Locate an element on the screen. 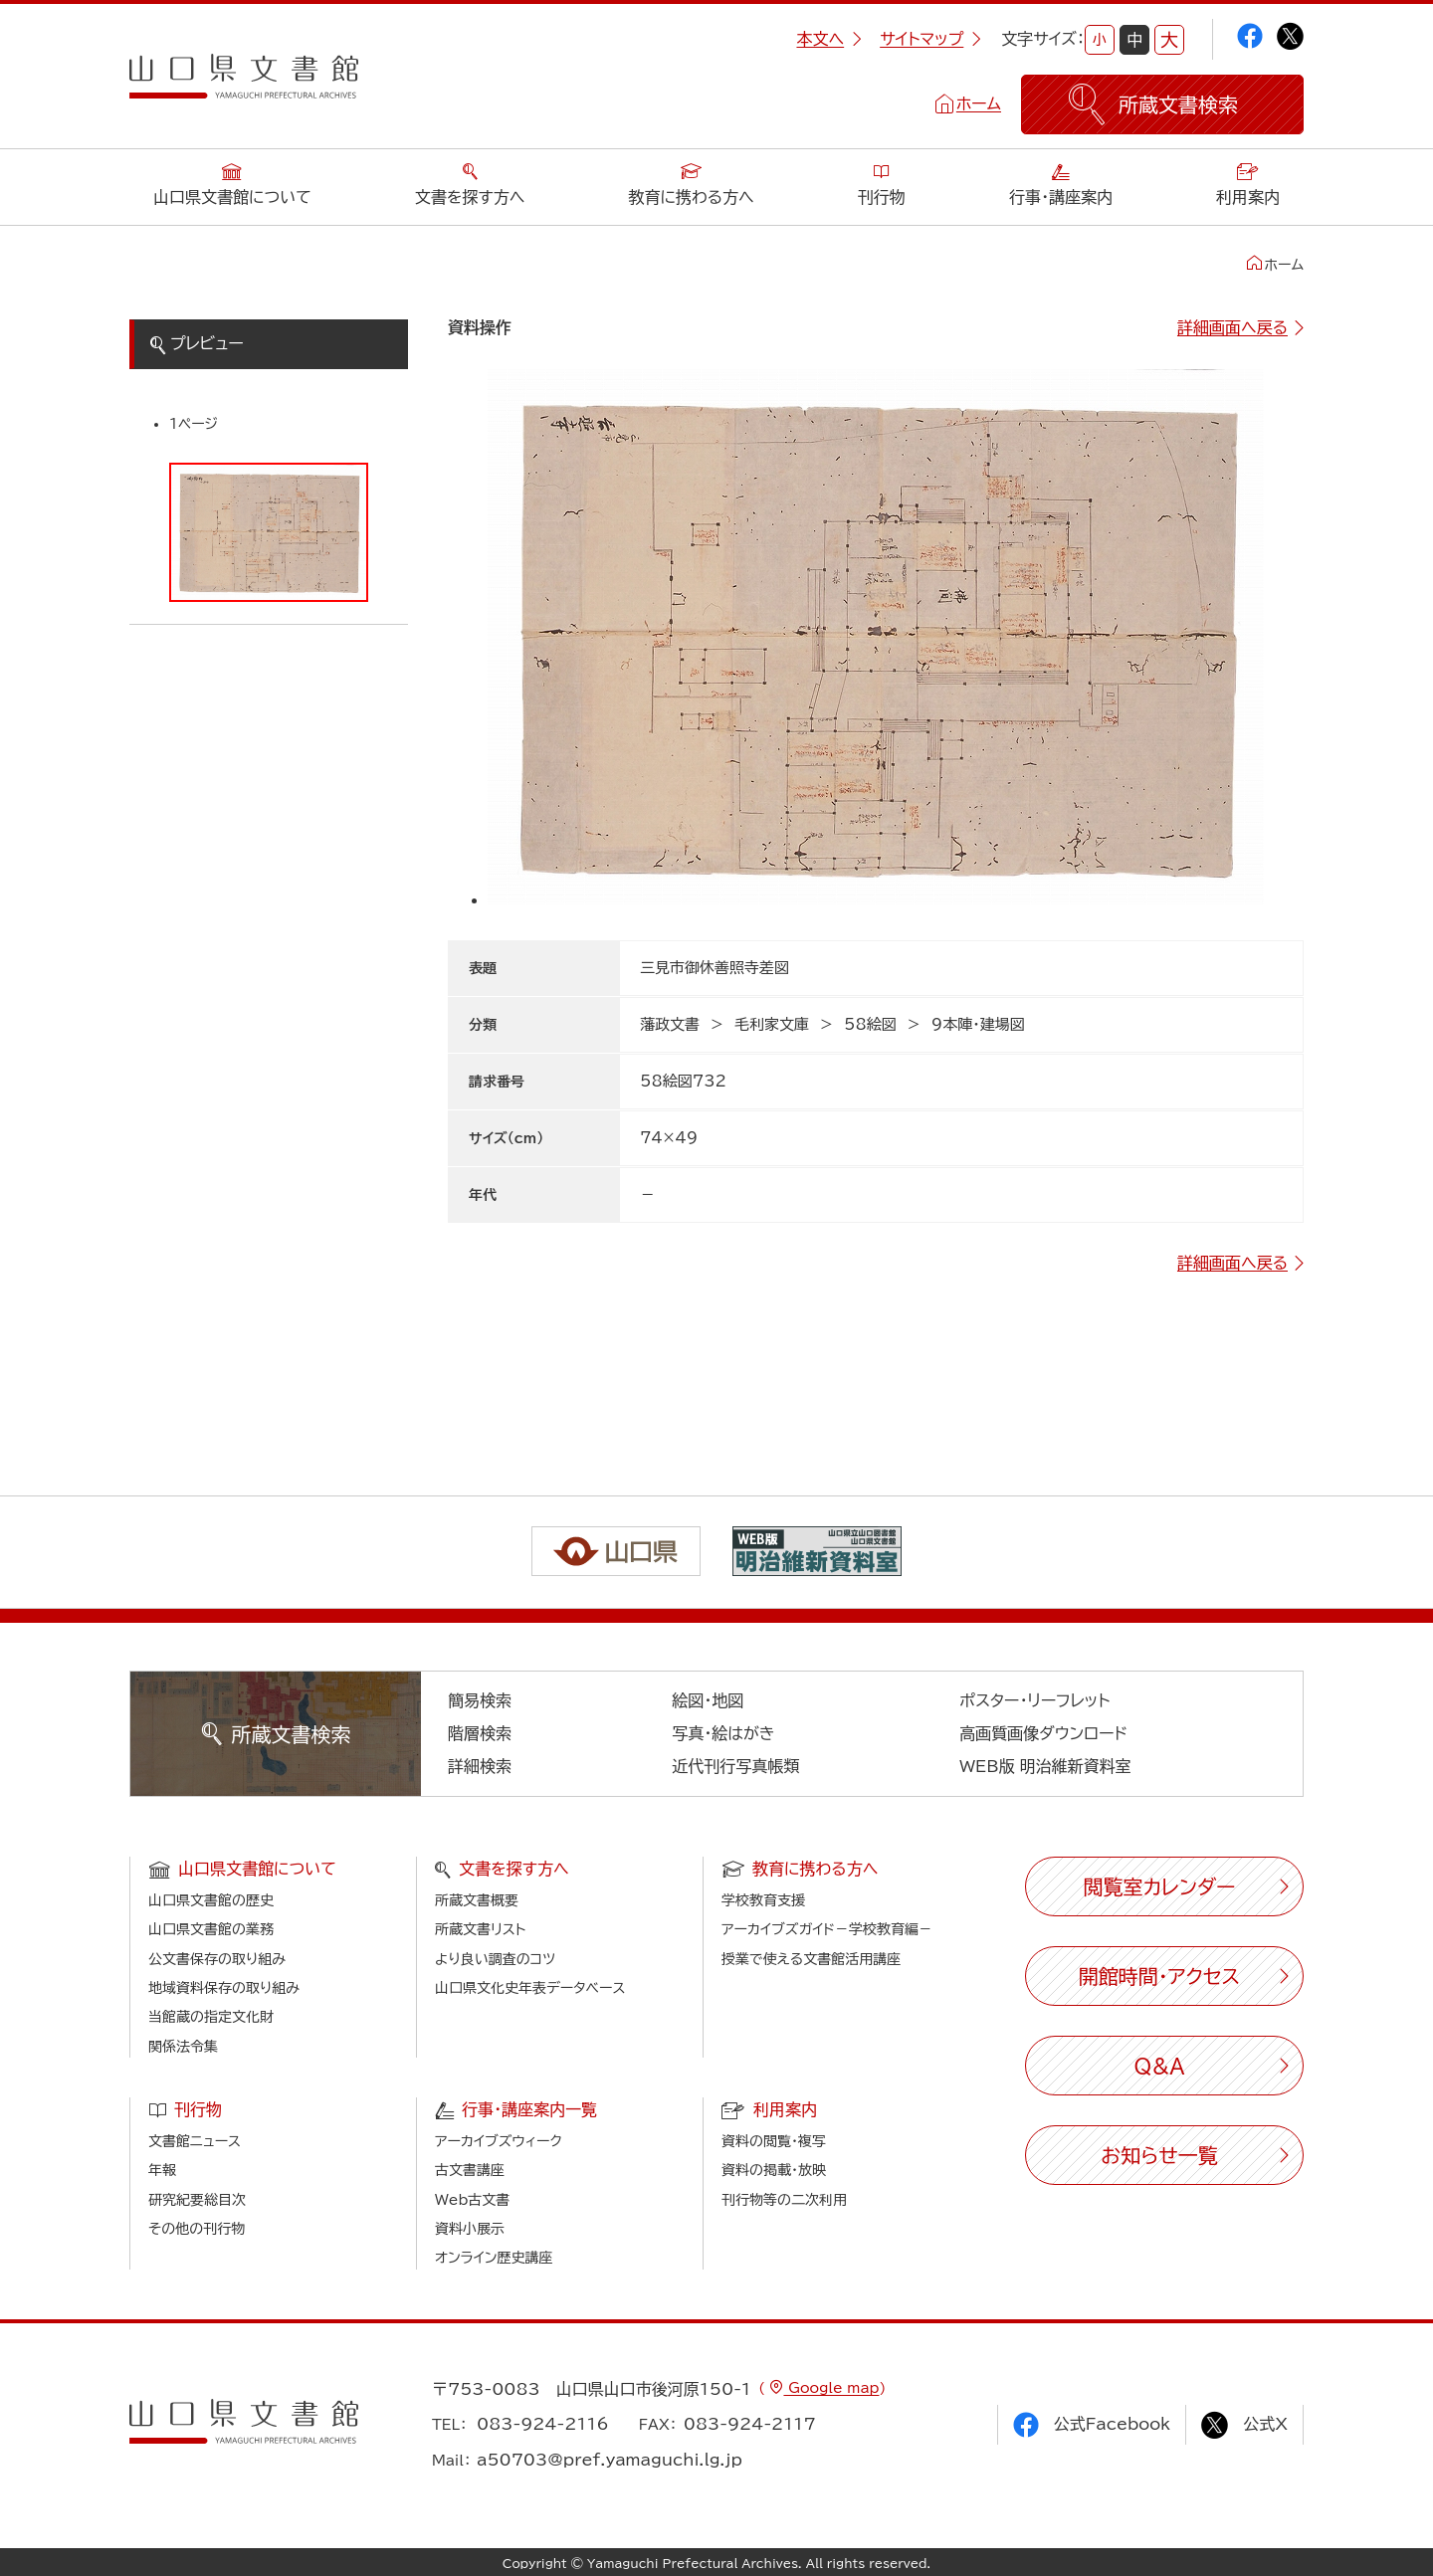  その他の刊行物 is located at coordinates (196, 2229).